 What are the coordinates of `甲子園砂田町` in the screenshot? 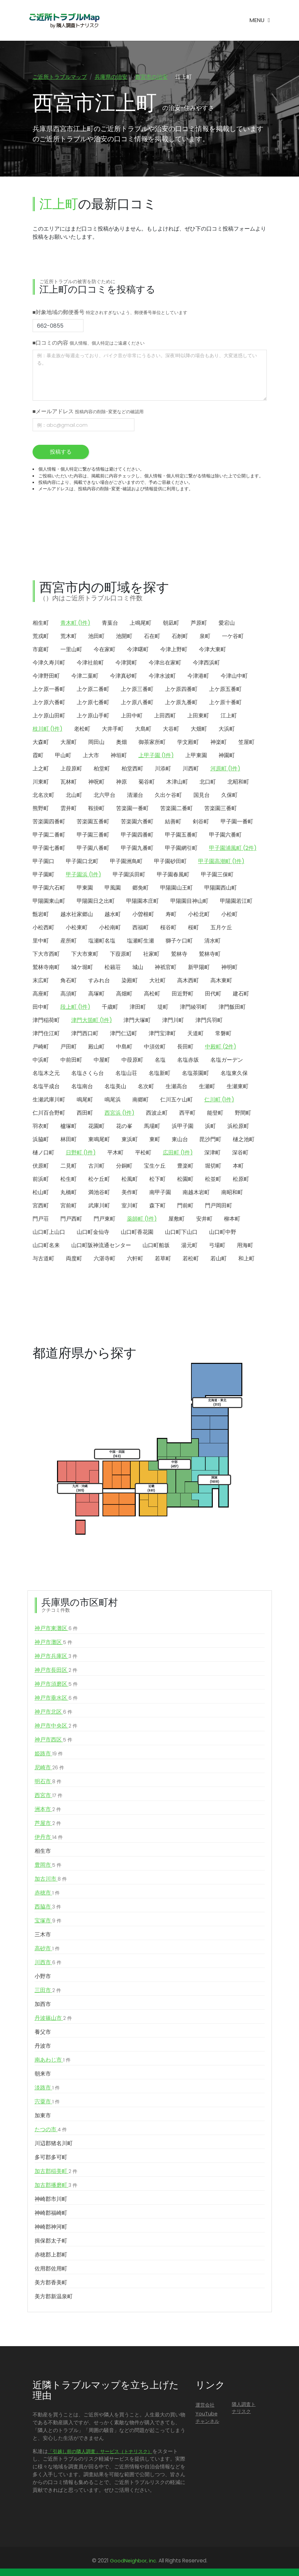 It's located at (170, 862).